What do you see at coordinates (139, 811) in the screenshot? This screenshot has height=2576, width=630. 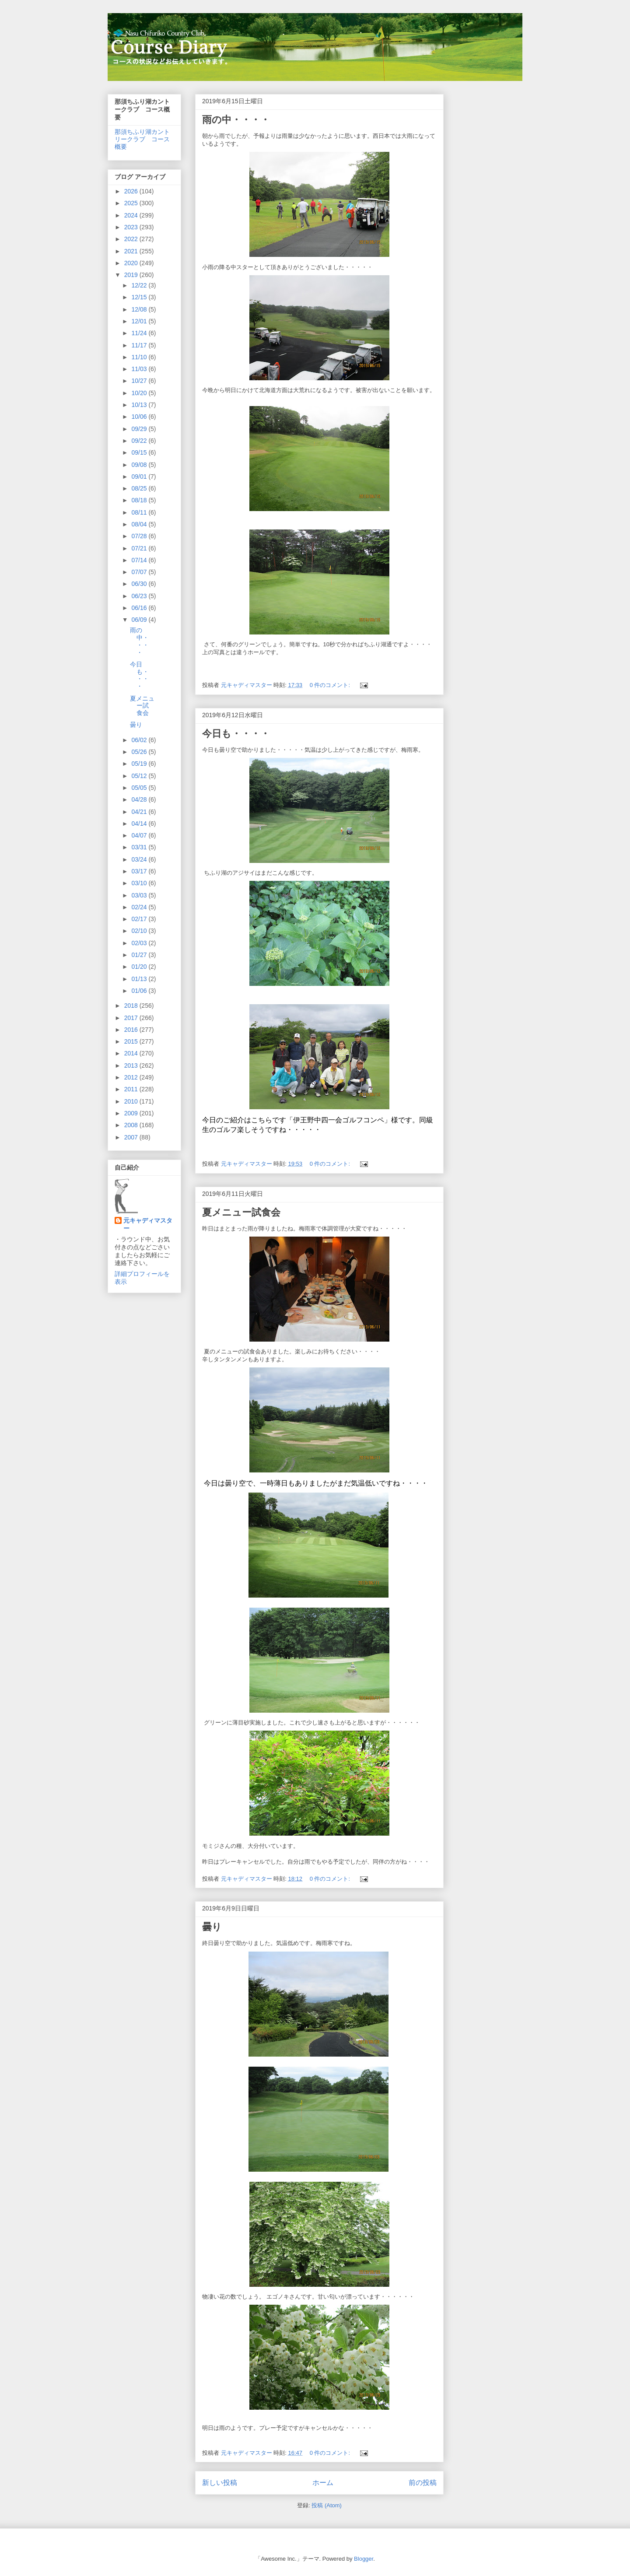 I see `04/21` at bounding box center [139, 811].